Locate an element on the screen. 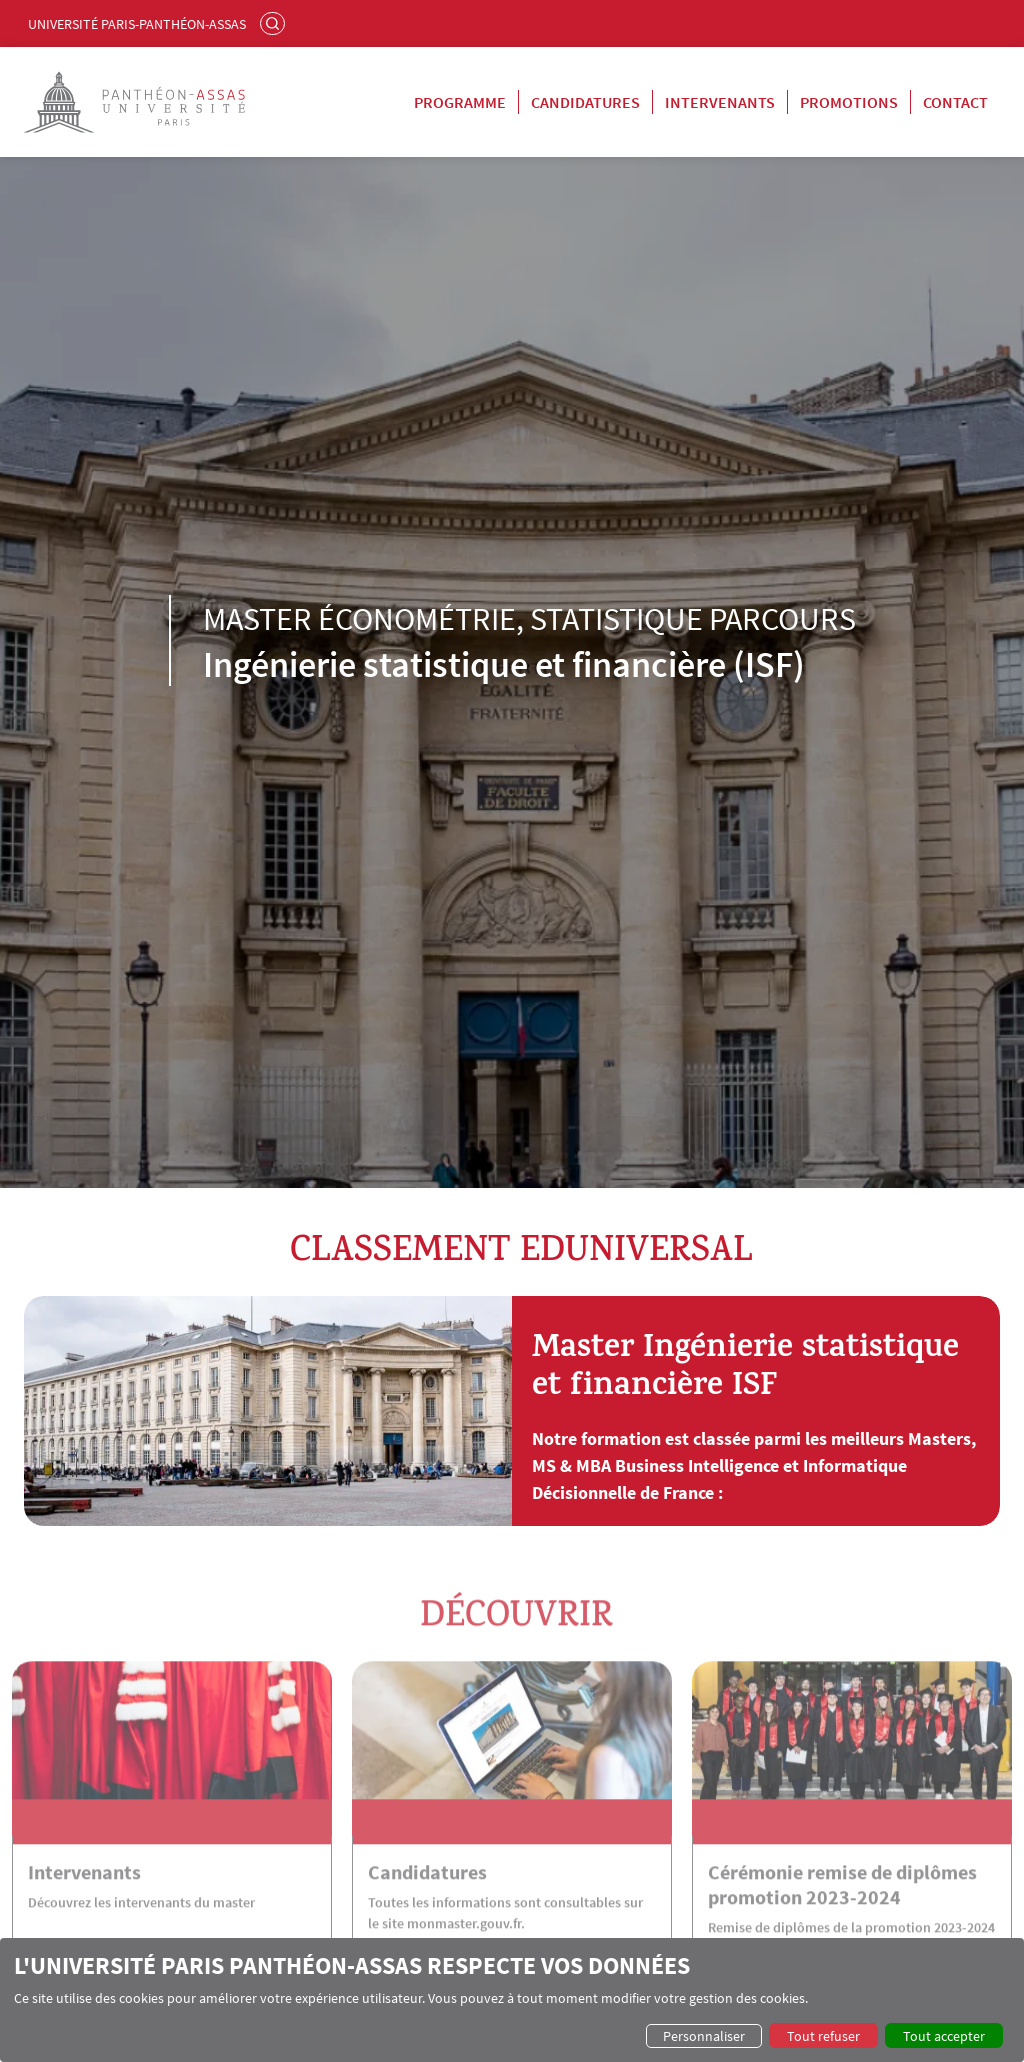  Contact is located at coordinates (955, 102).